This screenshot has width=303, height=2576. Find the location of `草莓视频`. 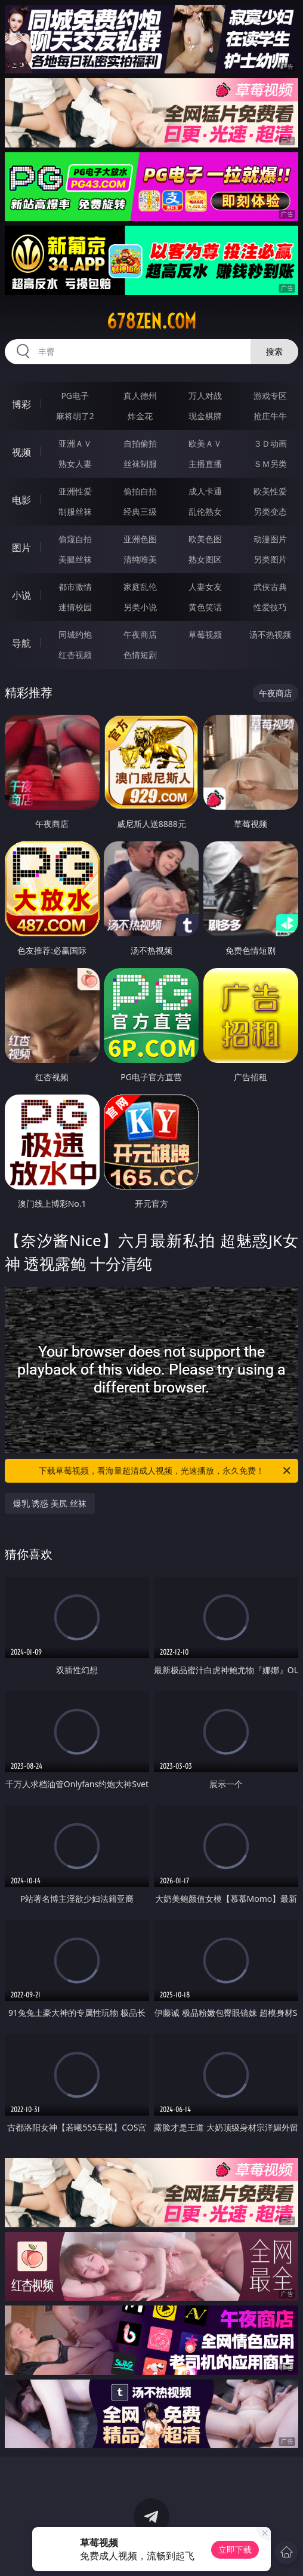

草莓视频 is located at coordinates (205, 634).